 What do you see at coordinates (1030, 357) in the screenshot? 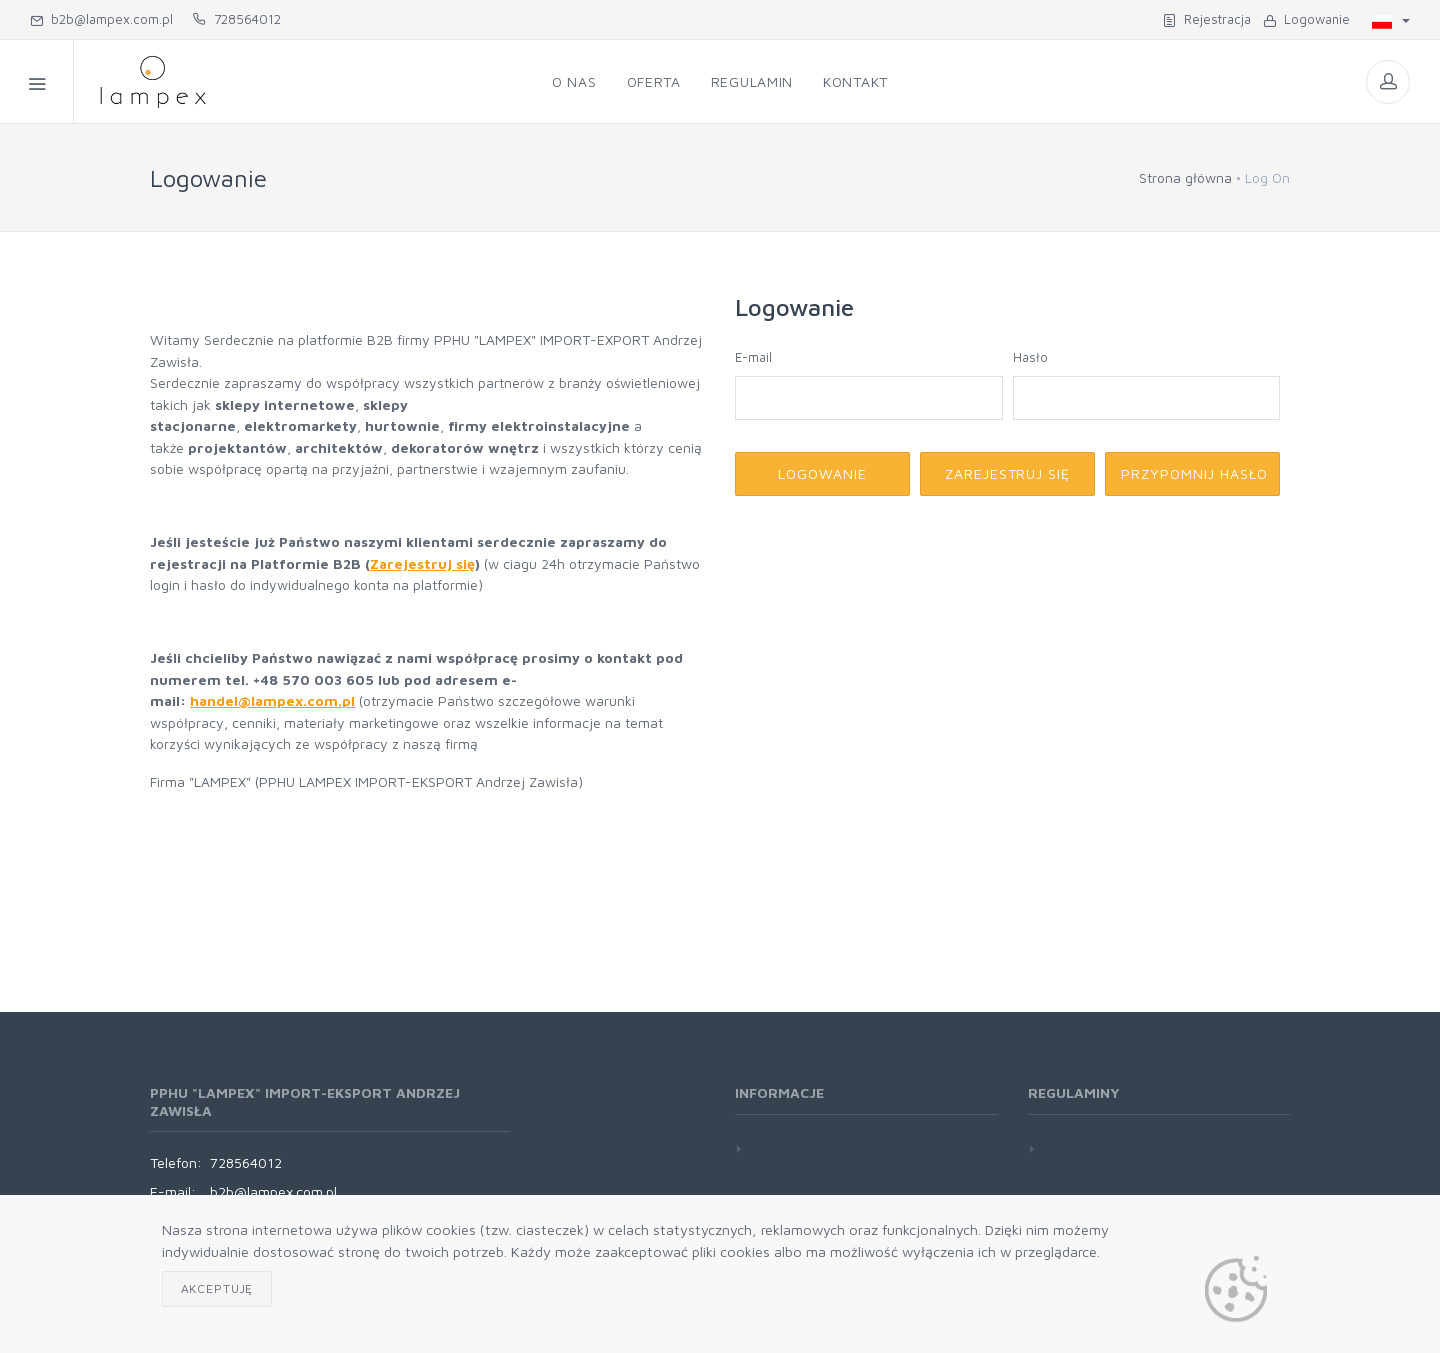
I see `Hasło` at bounding box center [1030, 357].